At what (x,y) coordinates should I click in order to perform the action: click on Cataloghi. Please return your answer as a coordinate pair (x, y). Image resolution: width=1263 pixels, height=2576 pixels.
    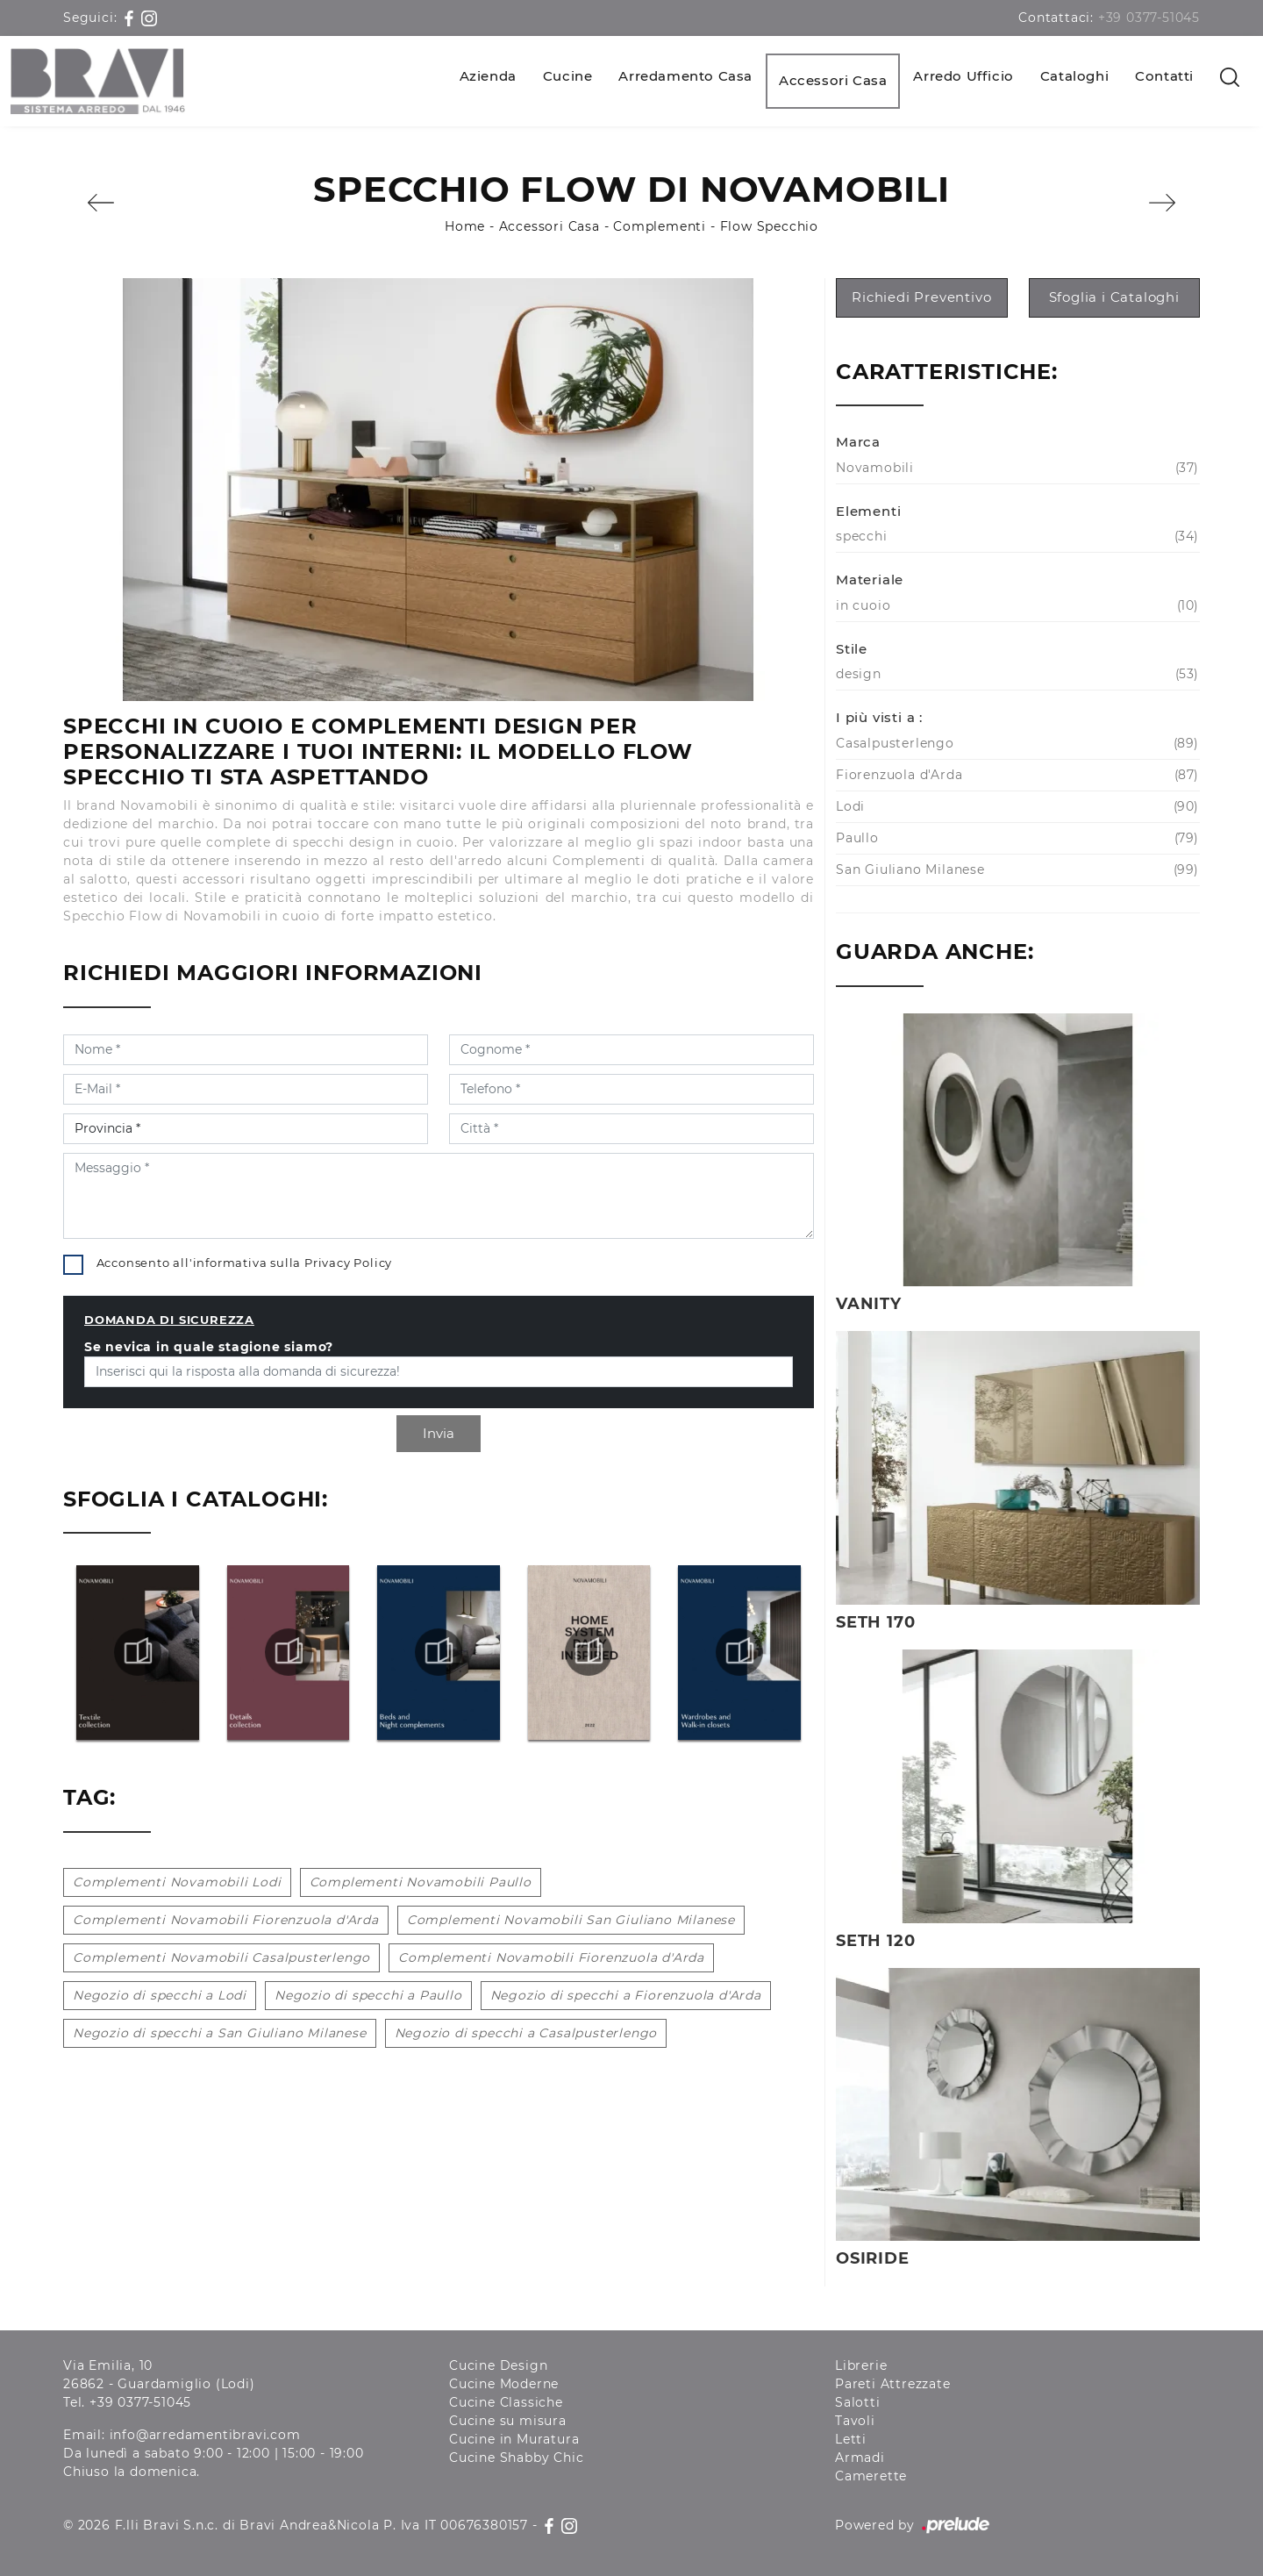
    Looking at the image, I should click on (1074, 76).